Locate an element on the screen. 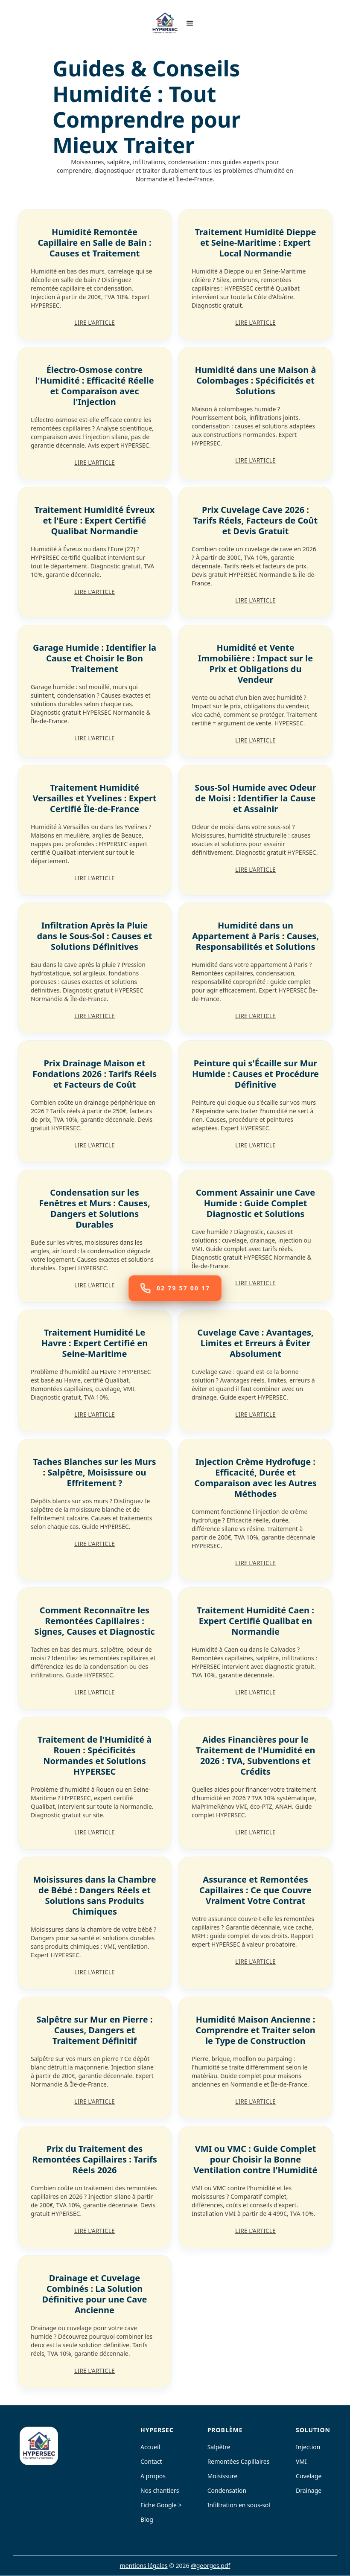  Remontées Capillaires is located at coordinates (238, 2461).